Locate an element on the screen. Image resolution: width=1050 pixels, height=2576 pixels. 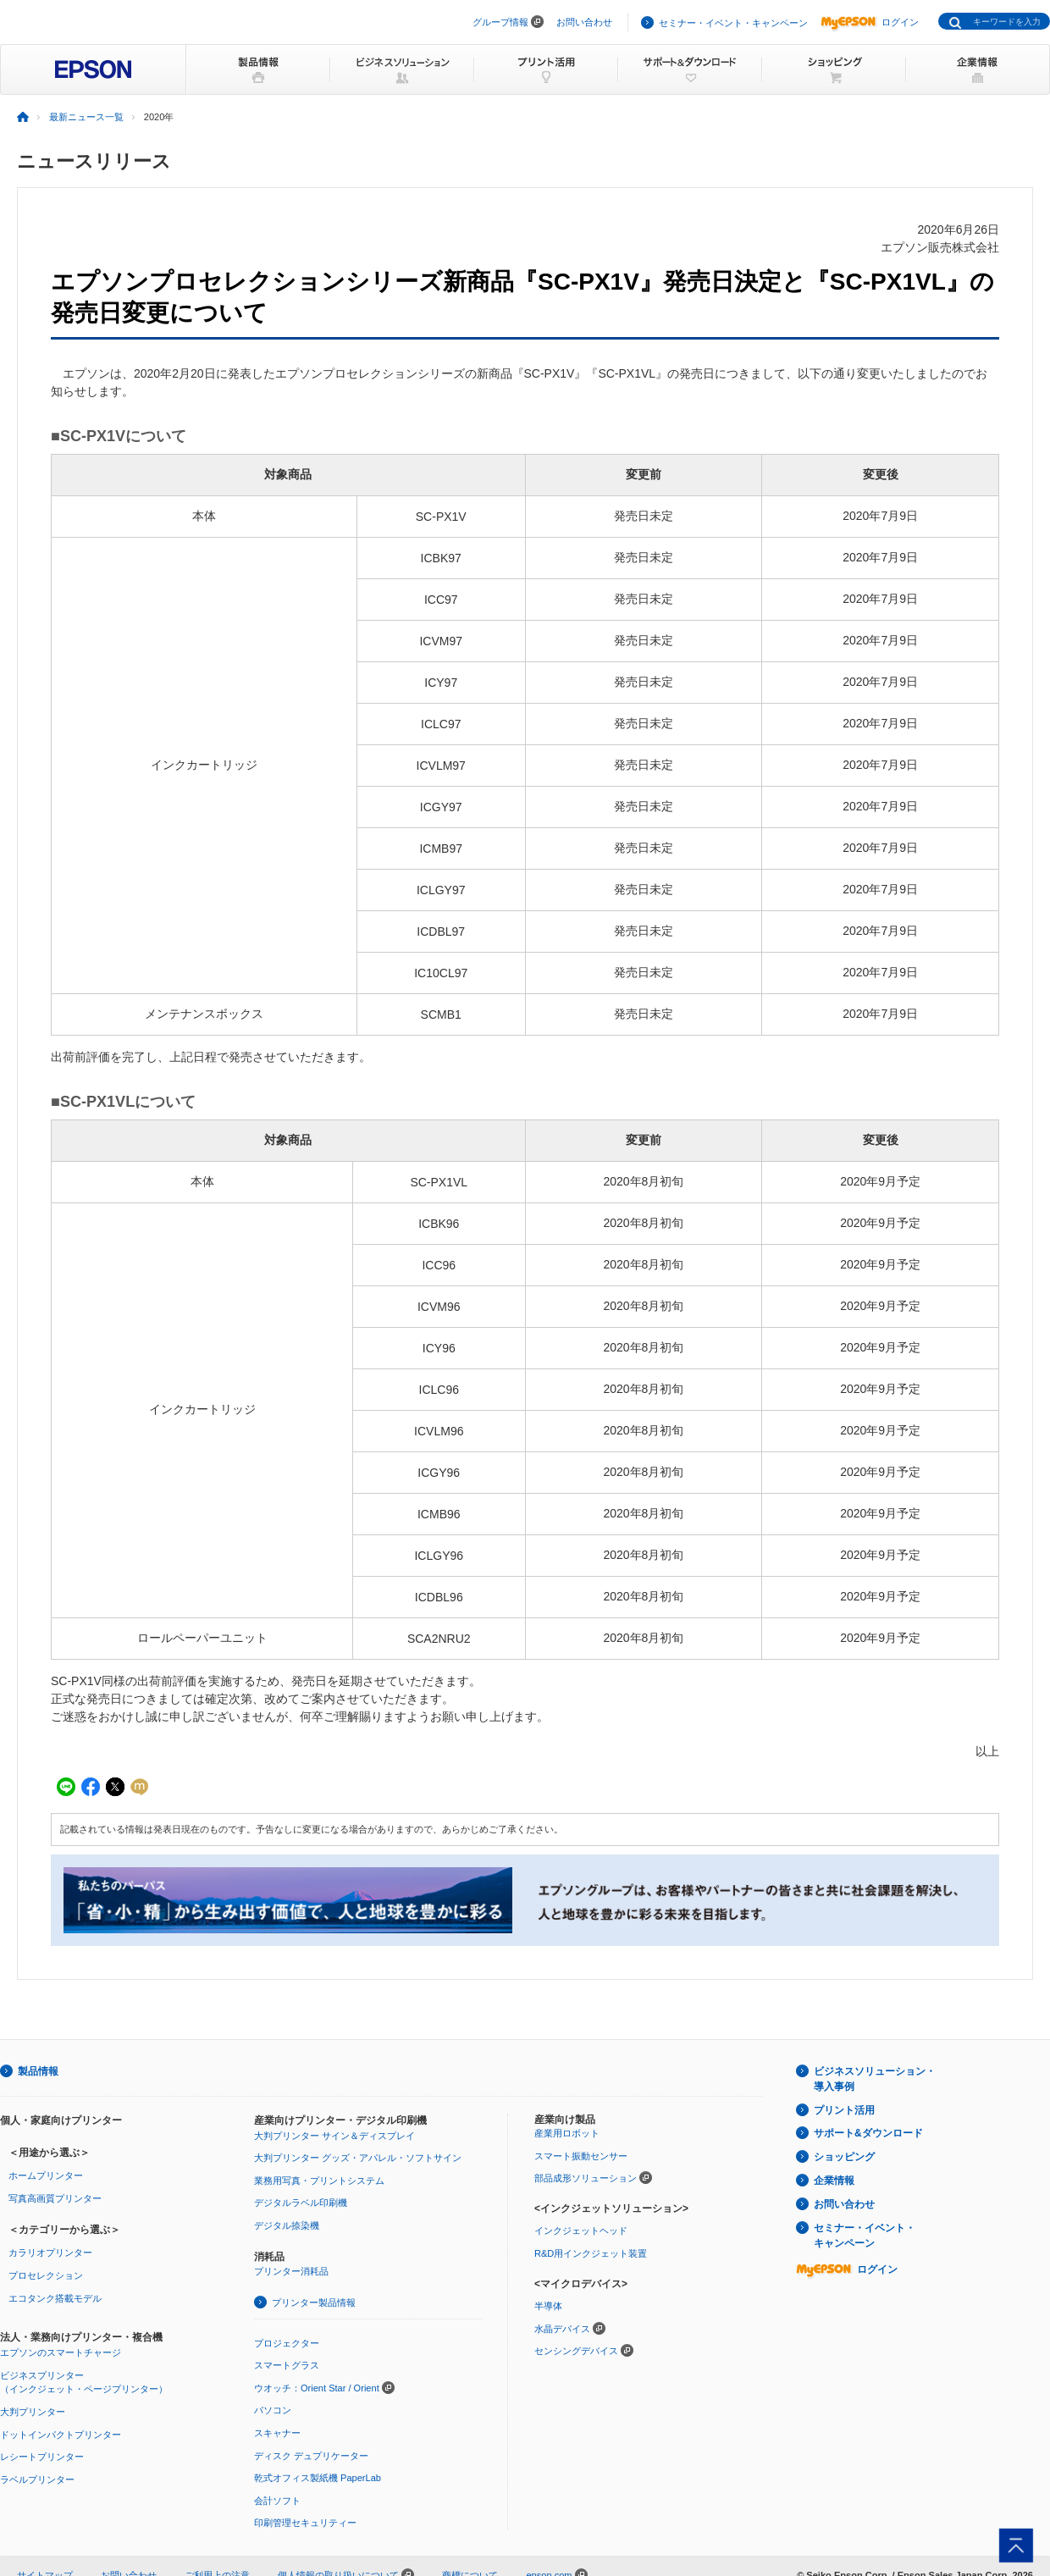
スマートグラス is located at coordinates (286, 2365).